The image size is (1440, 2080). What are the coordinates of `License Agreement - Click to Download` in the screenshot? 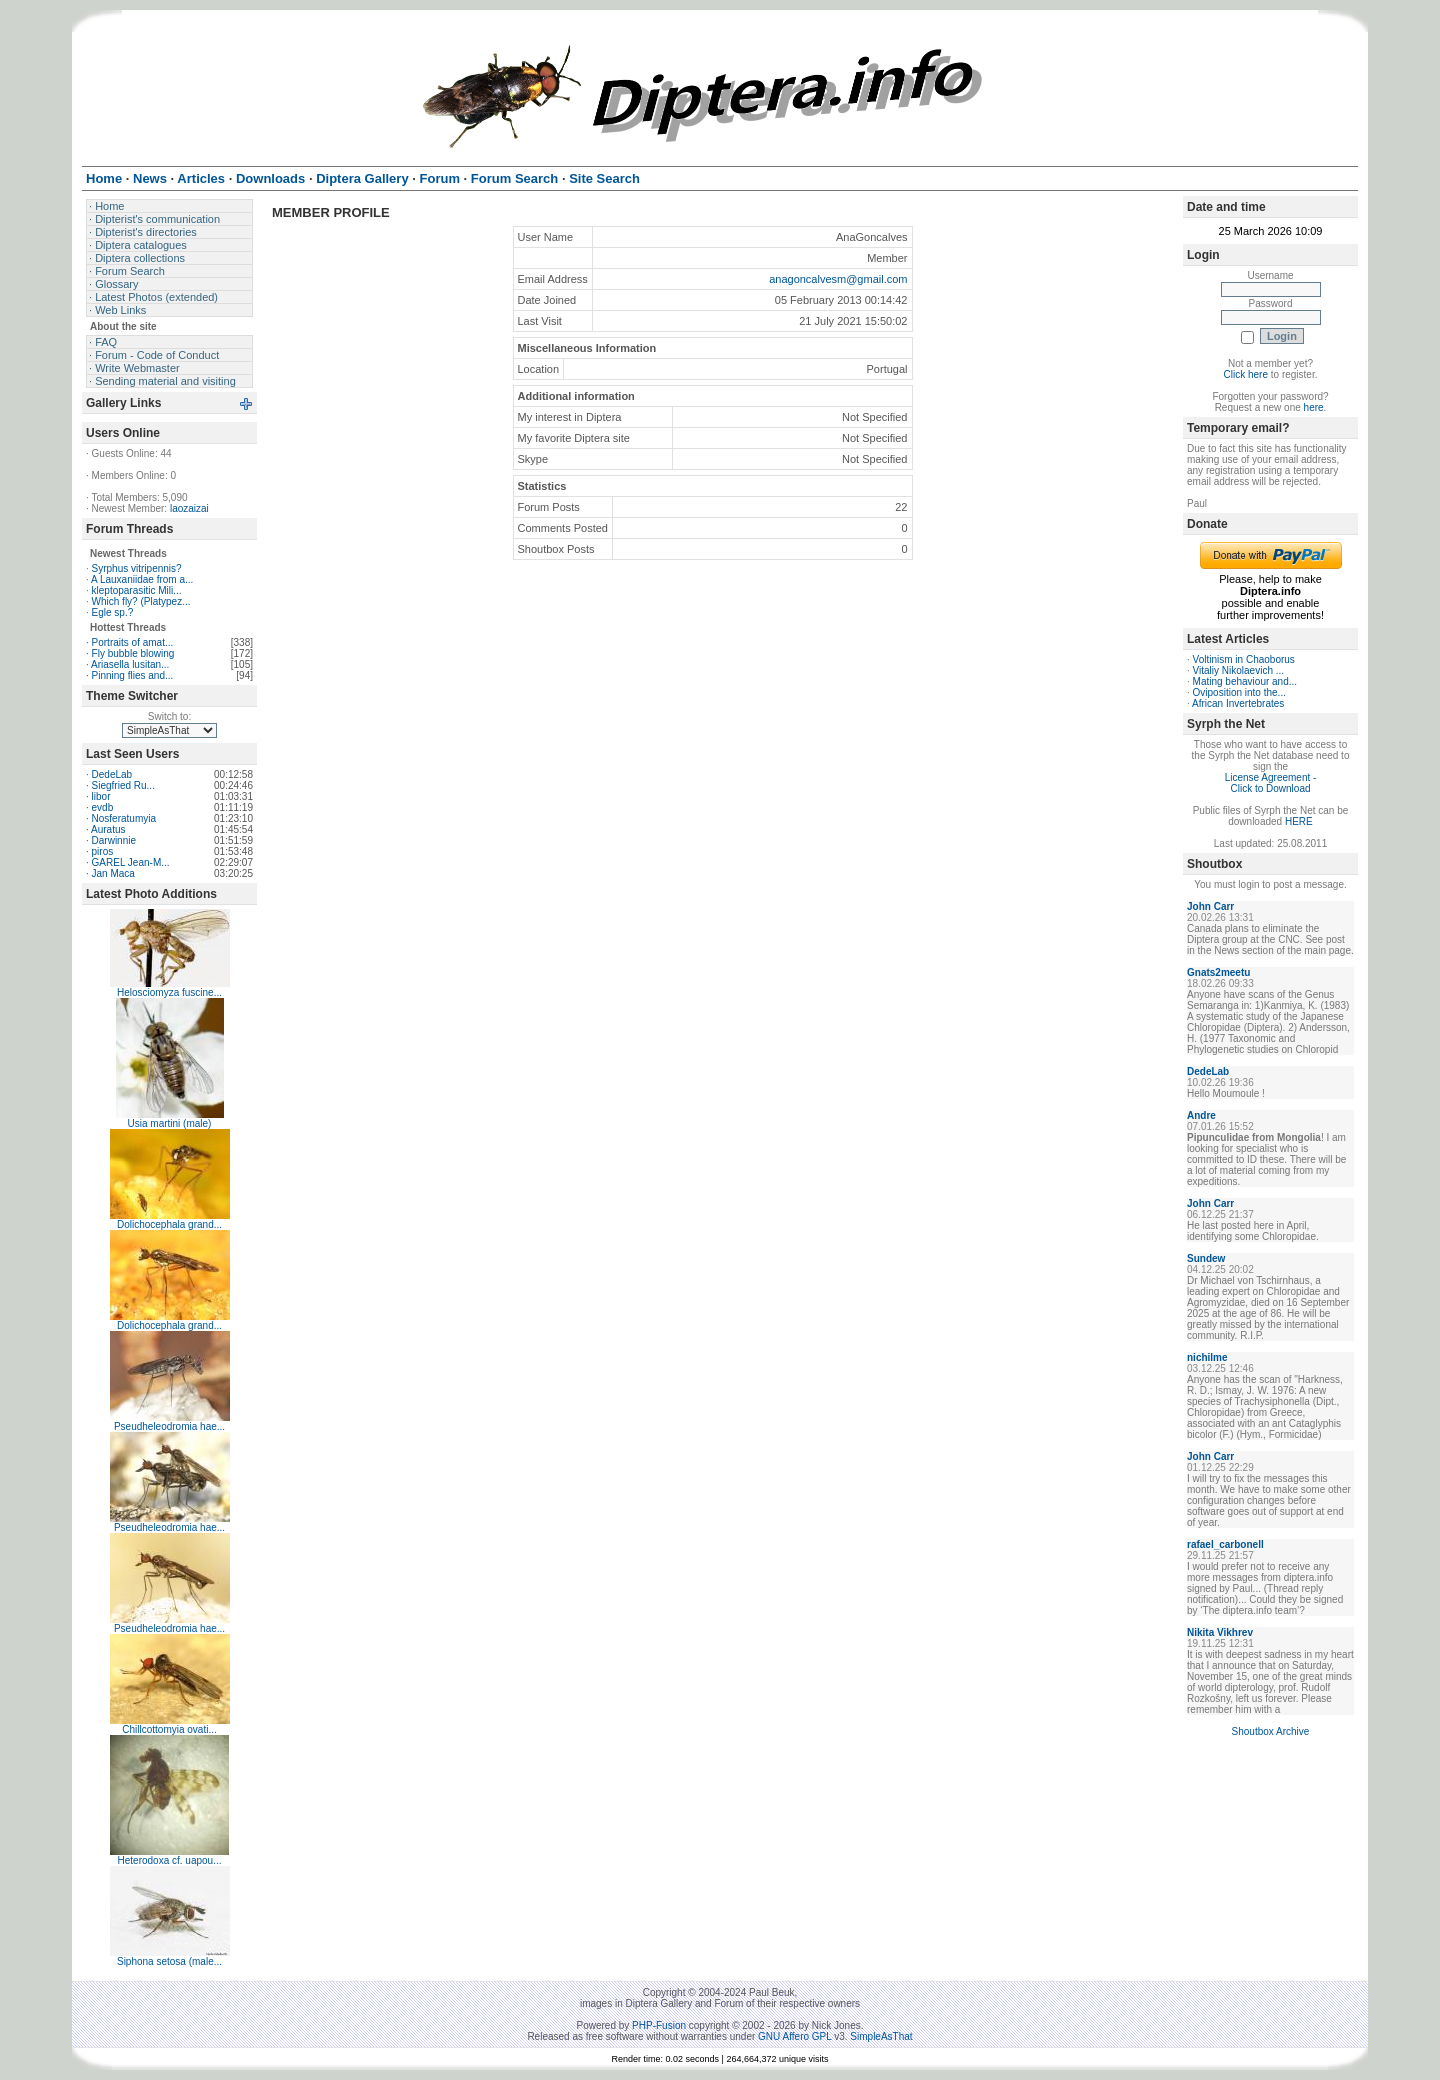 It's located at (1271, 783).